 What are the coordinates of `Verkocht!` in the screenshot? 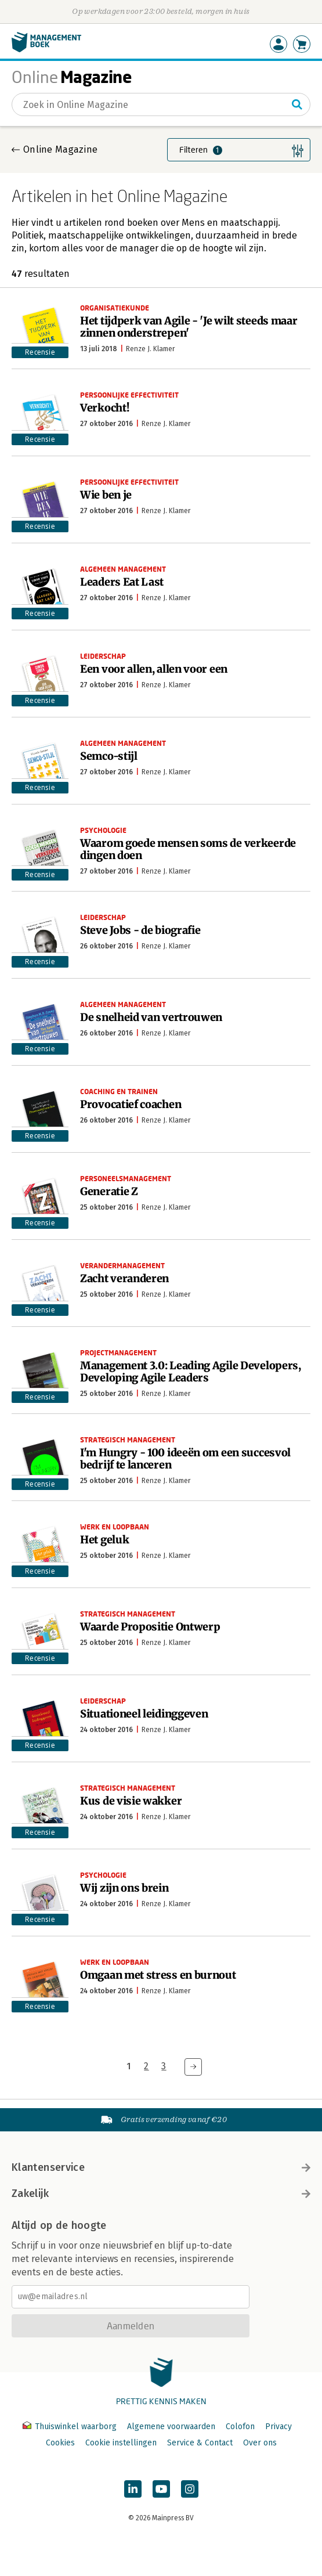 It's located at (104, 407).